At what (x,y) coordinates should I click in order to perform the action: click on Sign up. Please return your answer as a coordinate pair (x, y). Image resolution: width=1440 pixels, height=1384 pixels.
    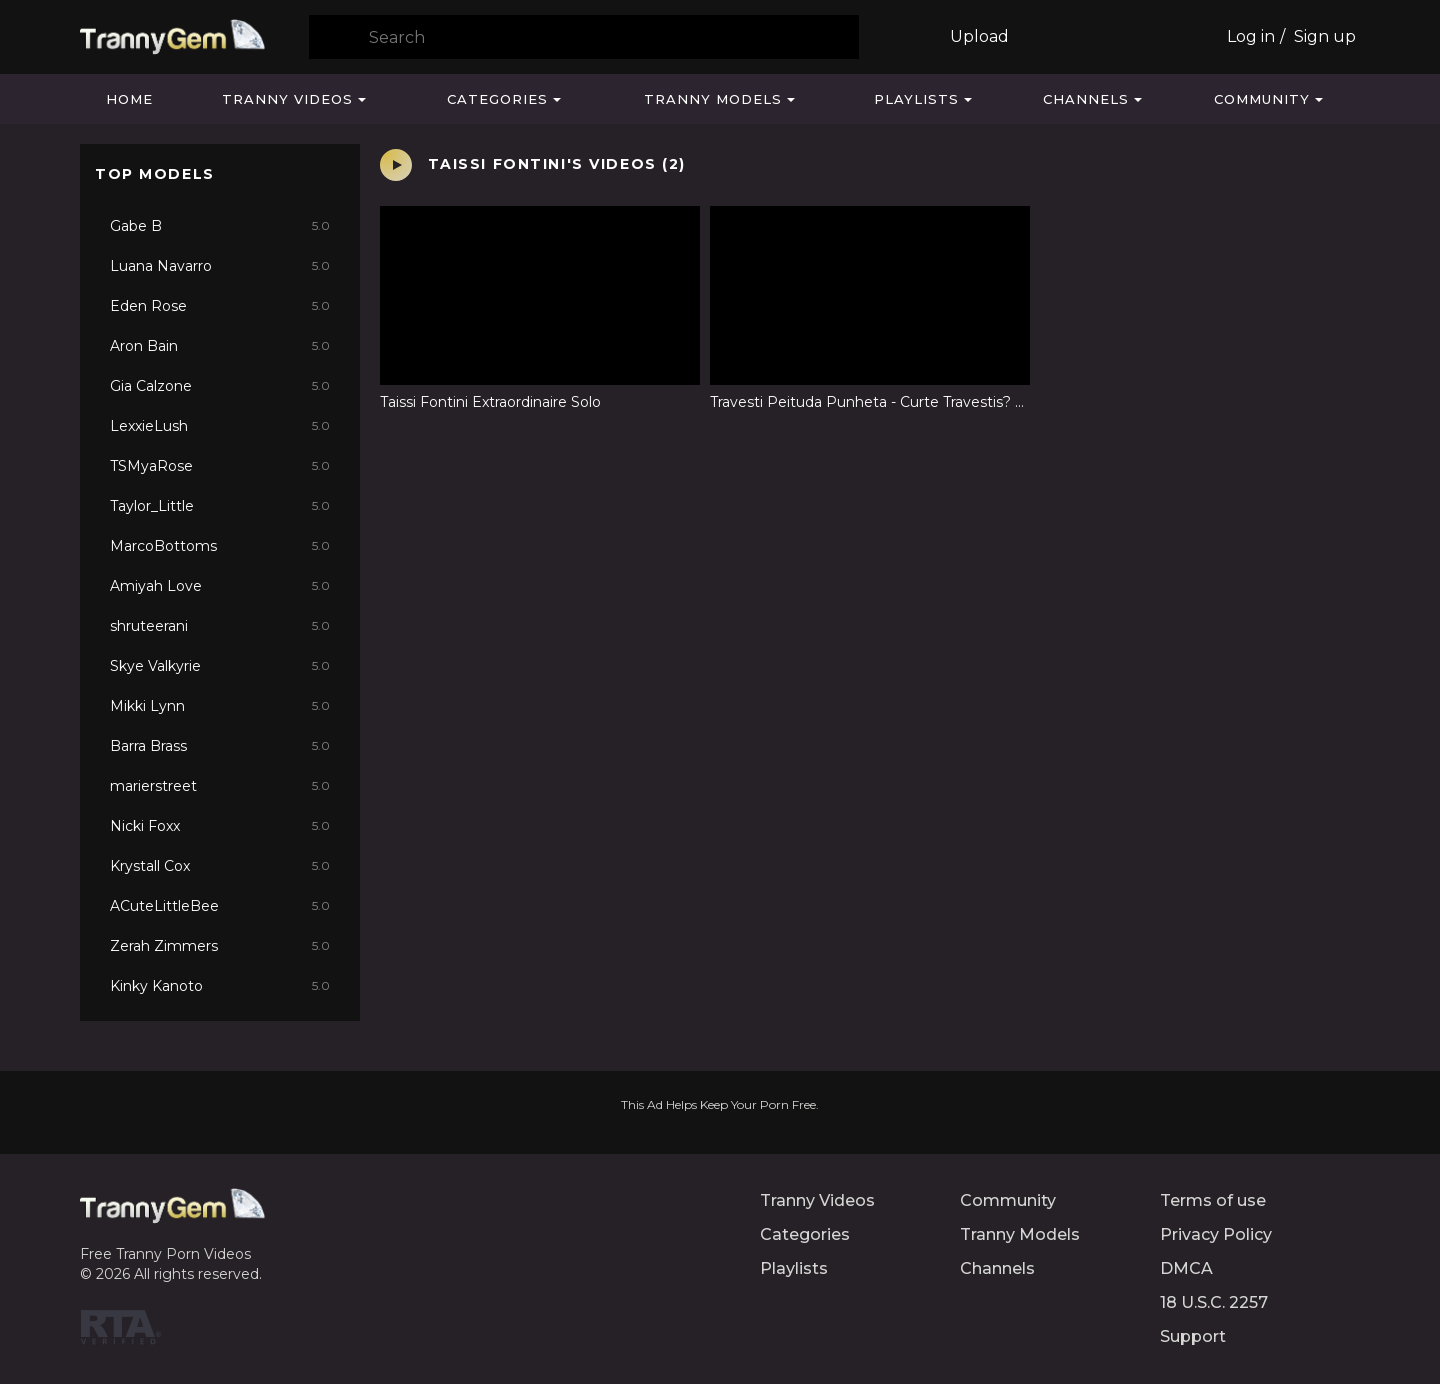
    Looking at the image, I should click on (1325, 36).